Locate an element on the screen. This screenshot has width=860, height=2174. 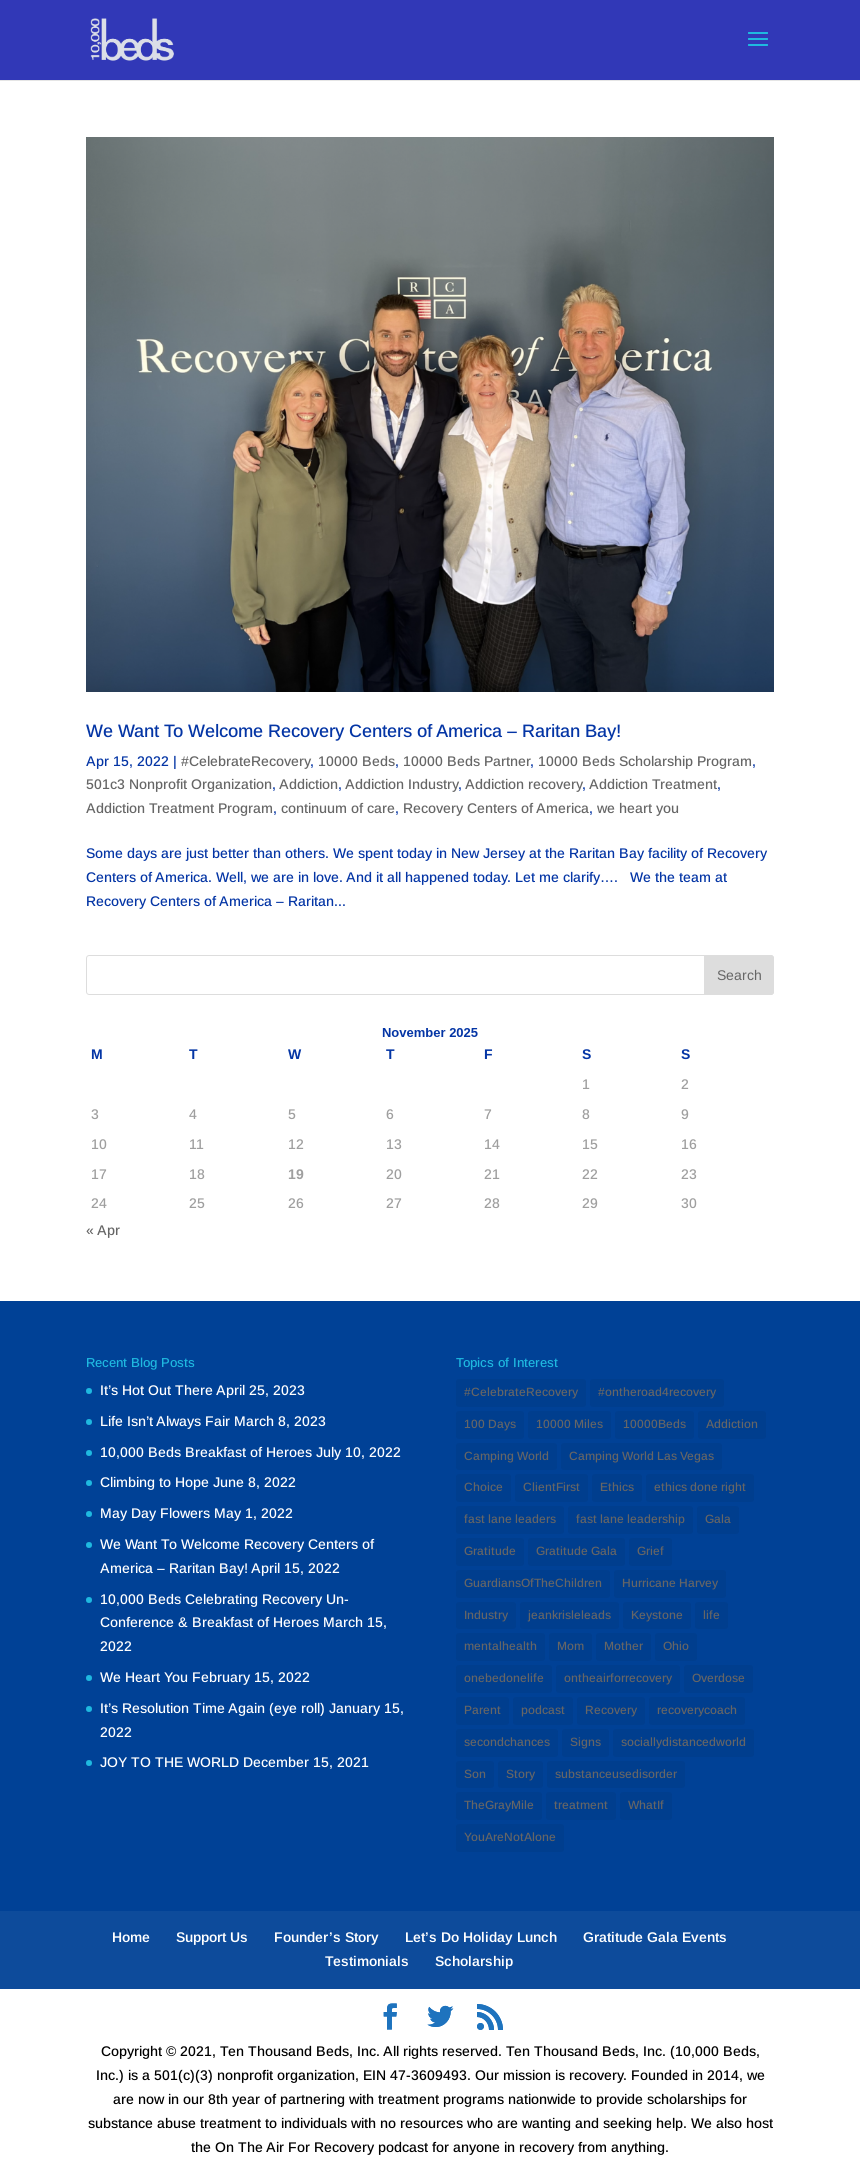
#CelebrateRecovery [#CelebrateRecovery (1 item)] is located at coordinates (521, 1392).